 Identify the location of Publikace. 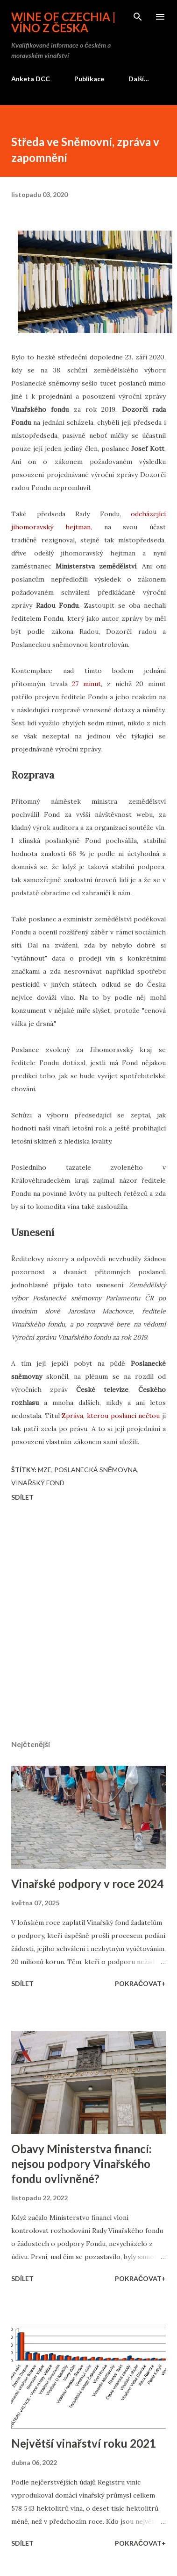
(89, 79).